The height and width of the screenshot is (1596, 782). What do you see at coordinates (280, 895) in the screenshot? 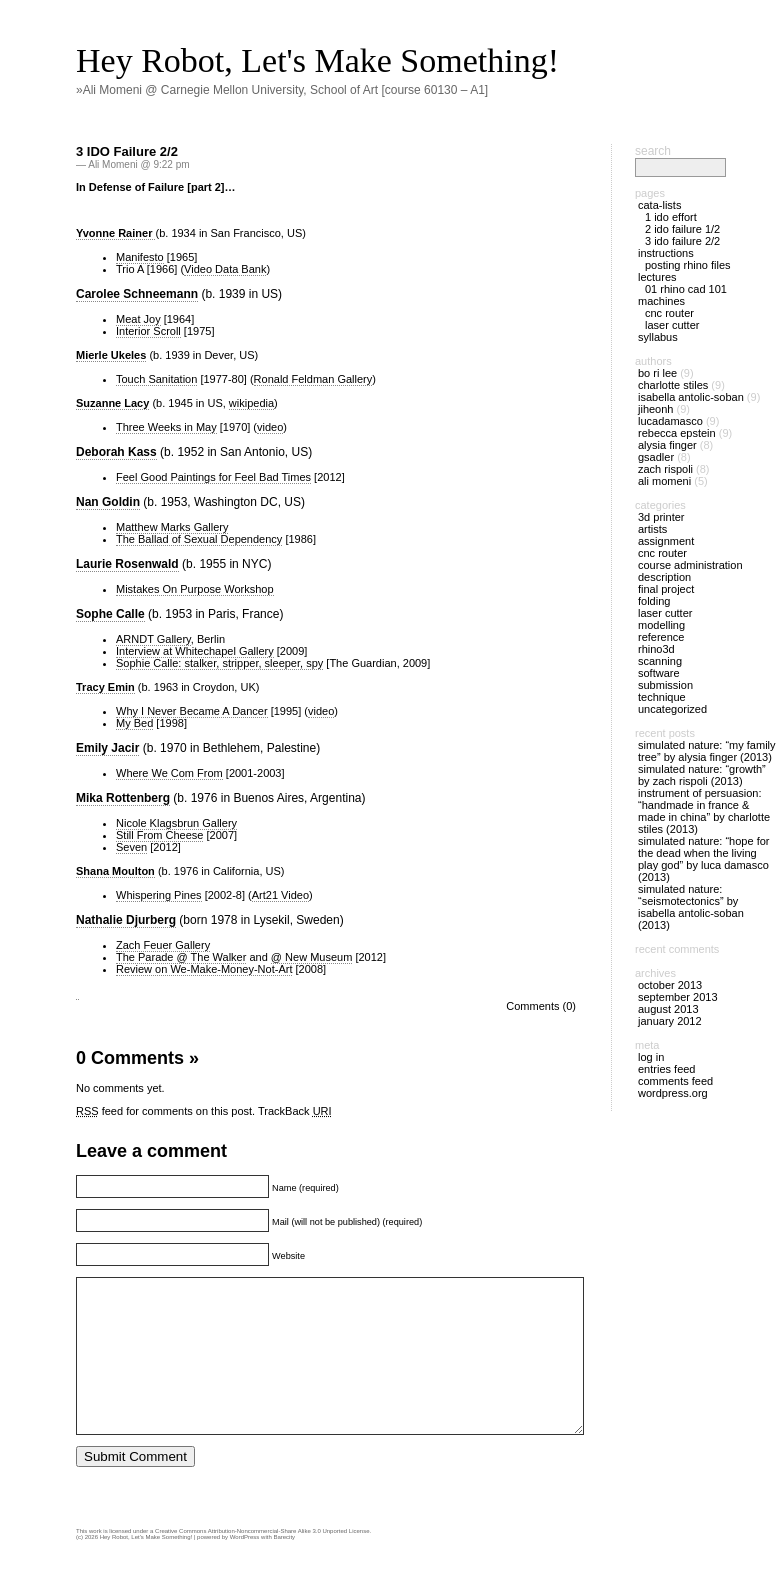
I see `Art21 Video` at bounding box center [280, 895].